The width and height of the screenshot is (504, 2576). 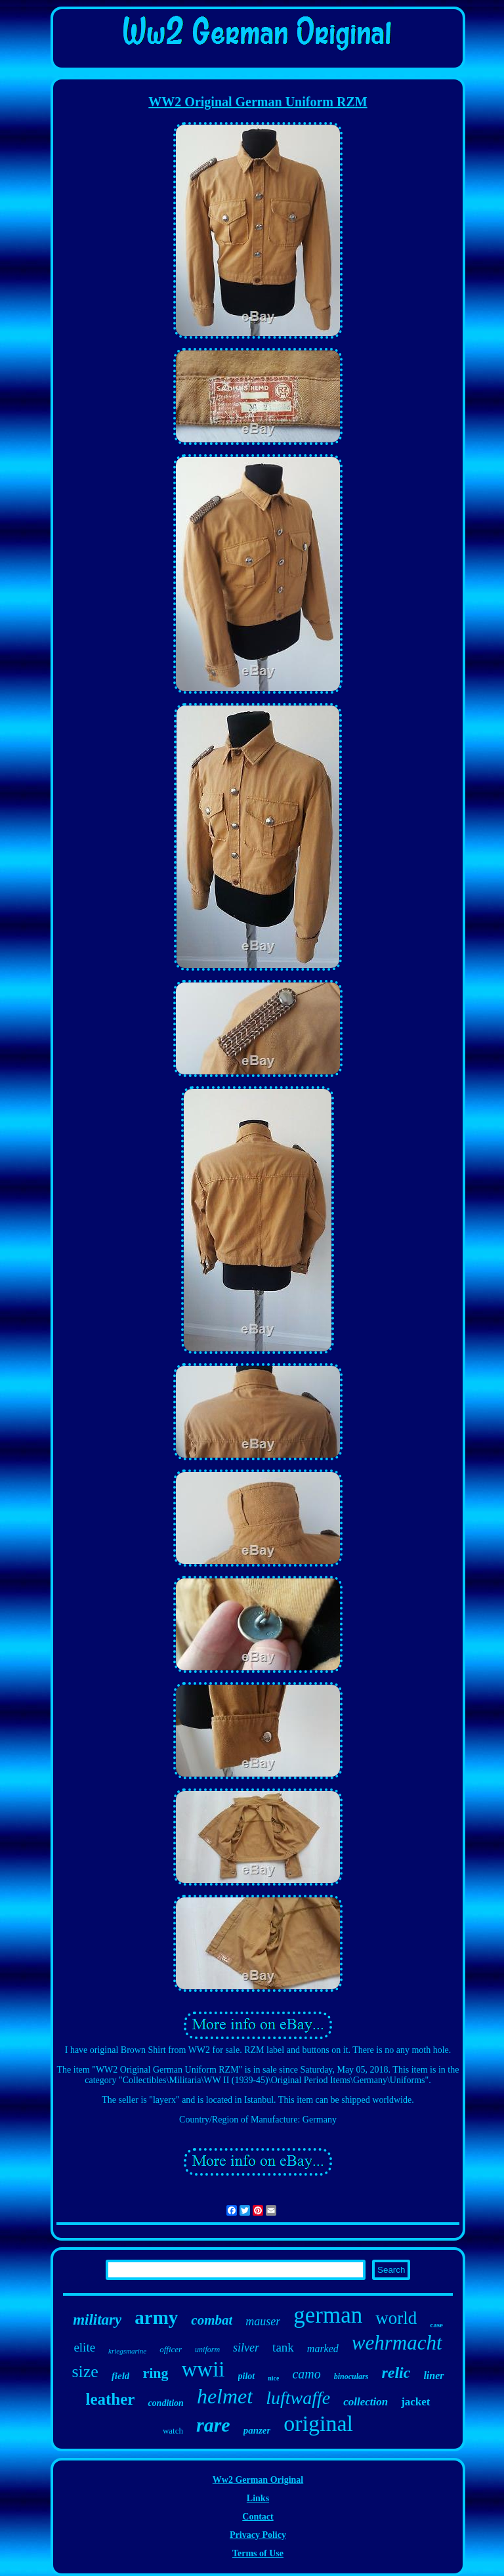 What do you see at coordinates (397, 2342) in the screenshot?
I see `wehrmacht` at bounding box center [397, 2342].